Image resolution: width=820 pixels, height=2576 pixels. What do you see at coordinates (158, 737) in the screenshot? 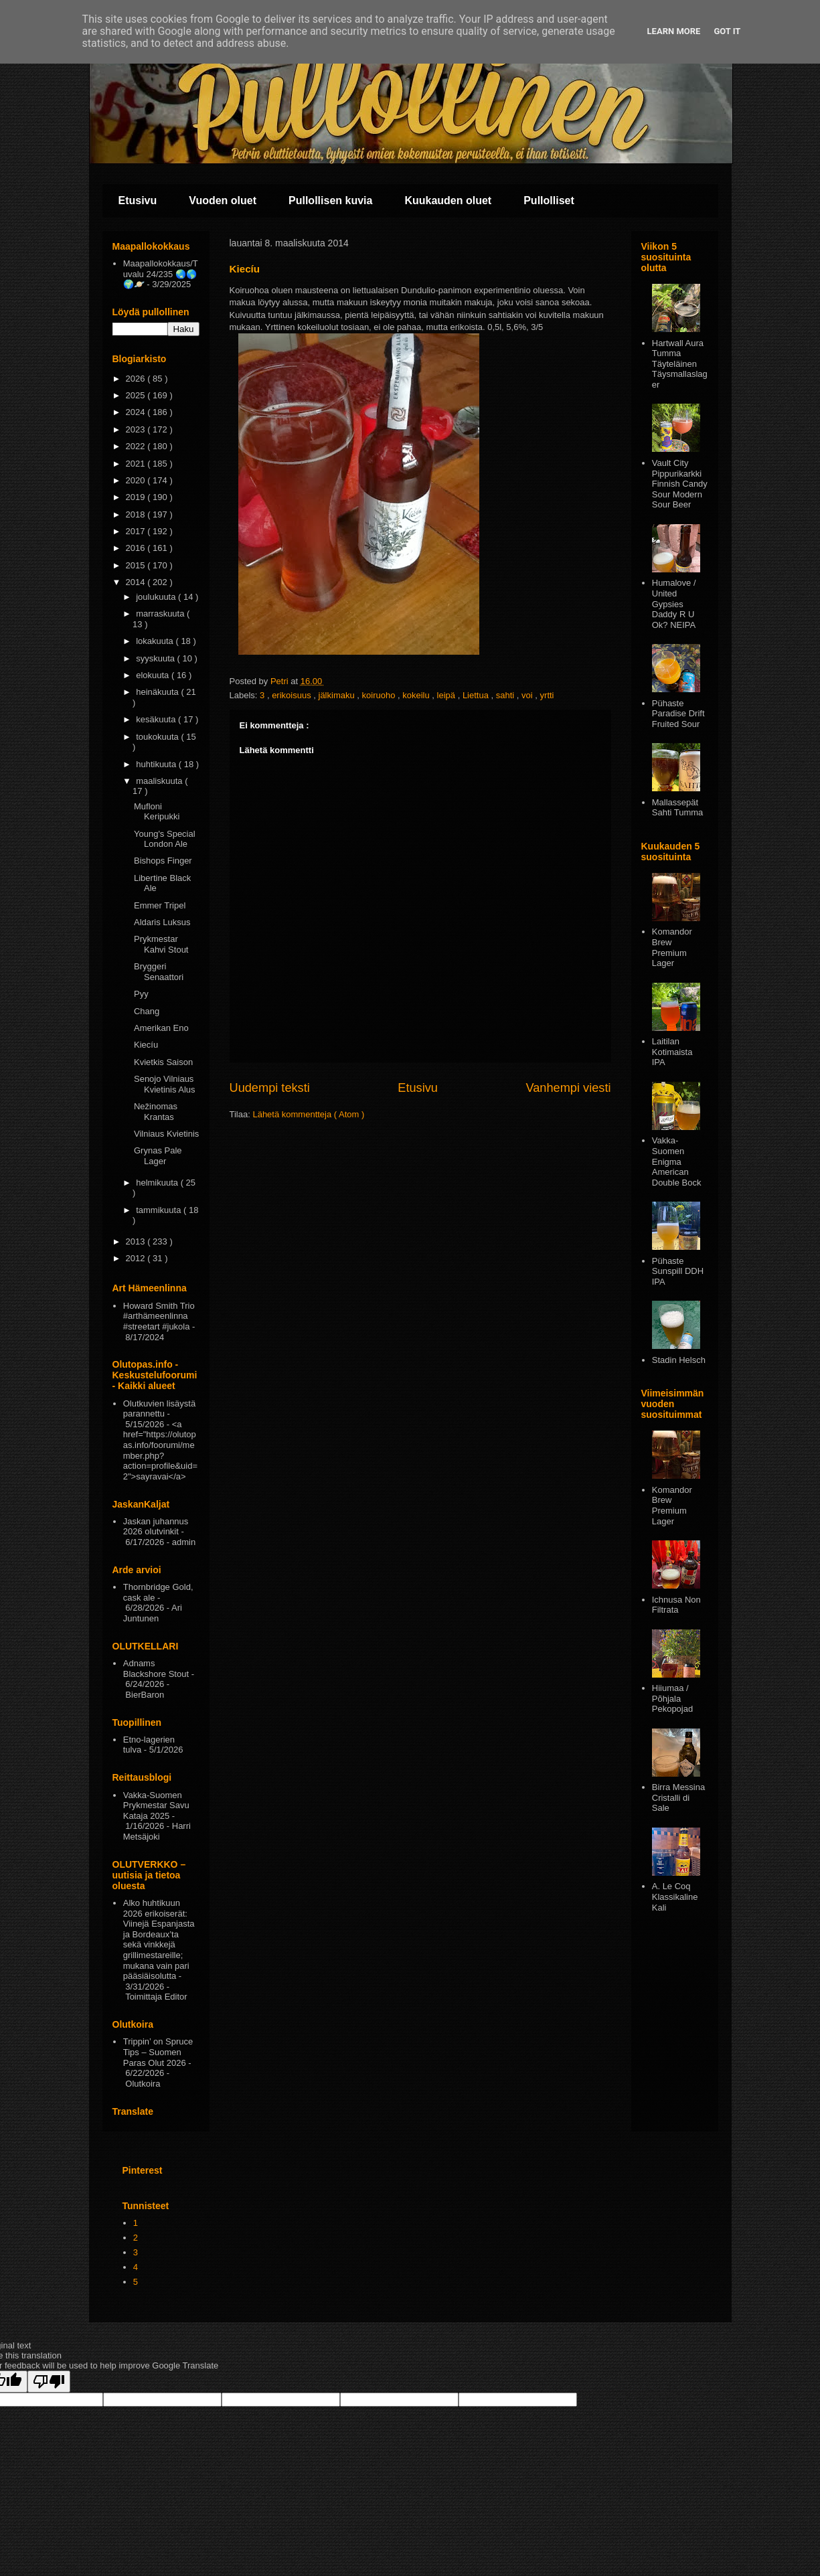
I see `toukokuuta` at bounding box center [158, 737].